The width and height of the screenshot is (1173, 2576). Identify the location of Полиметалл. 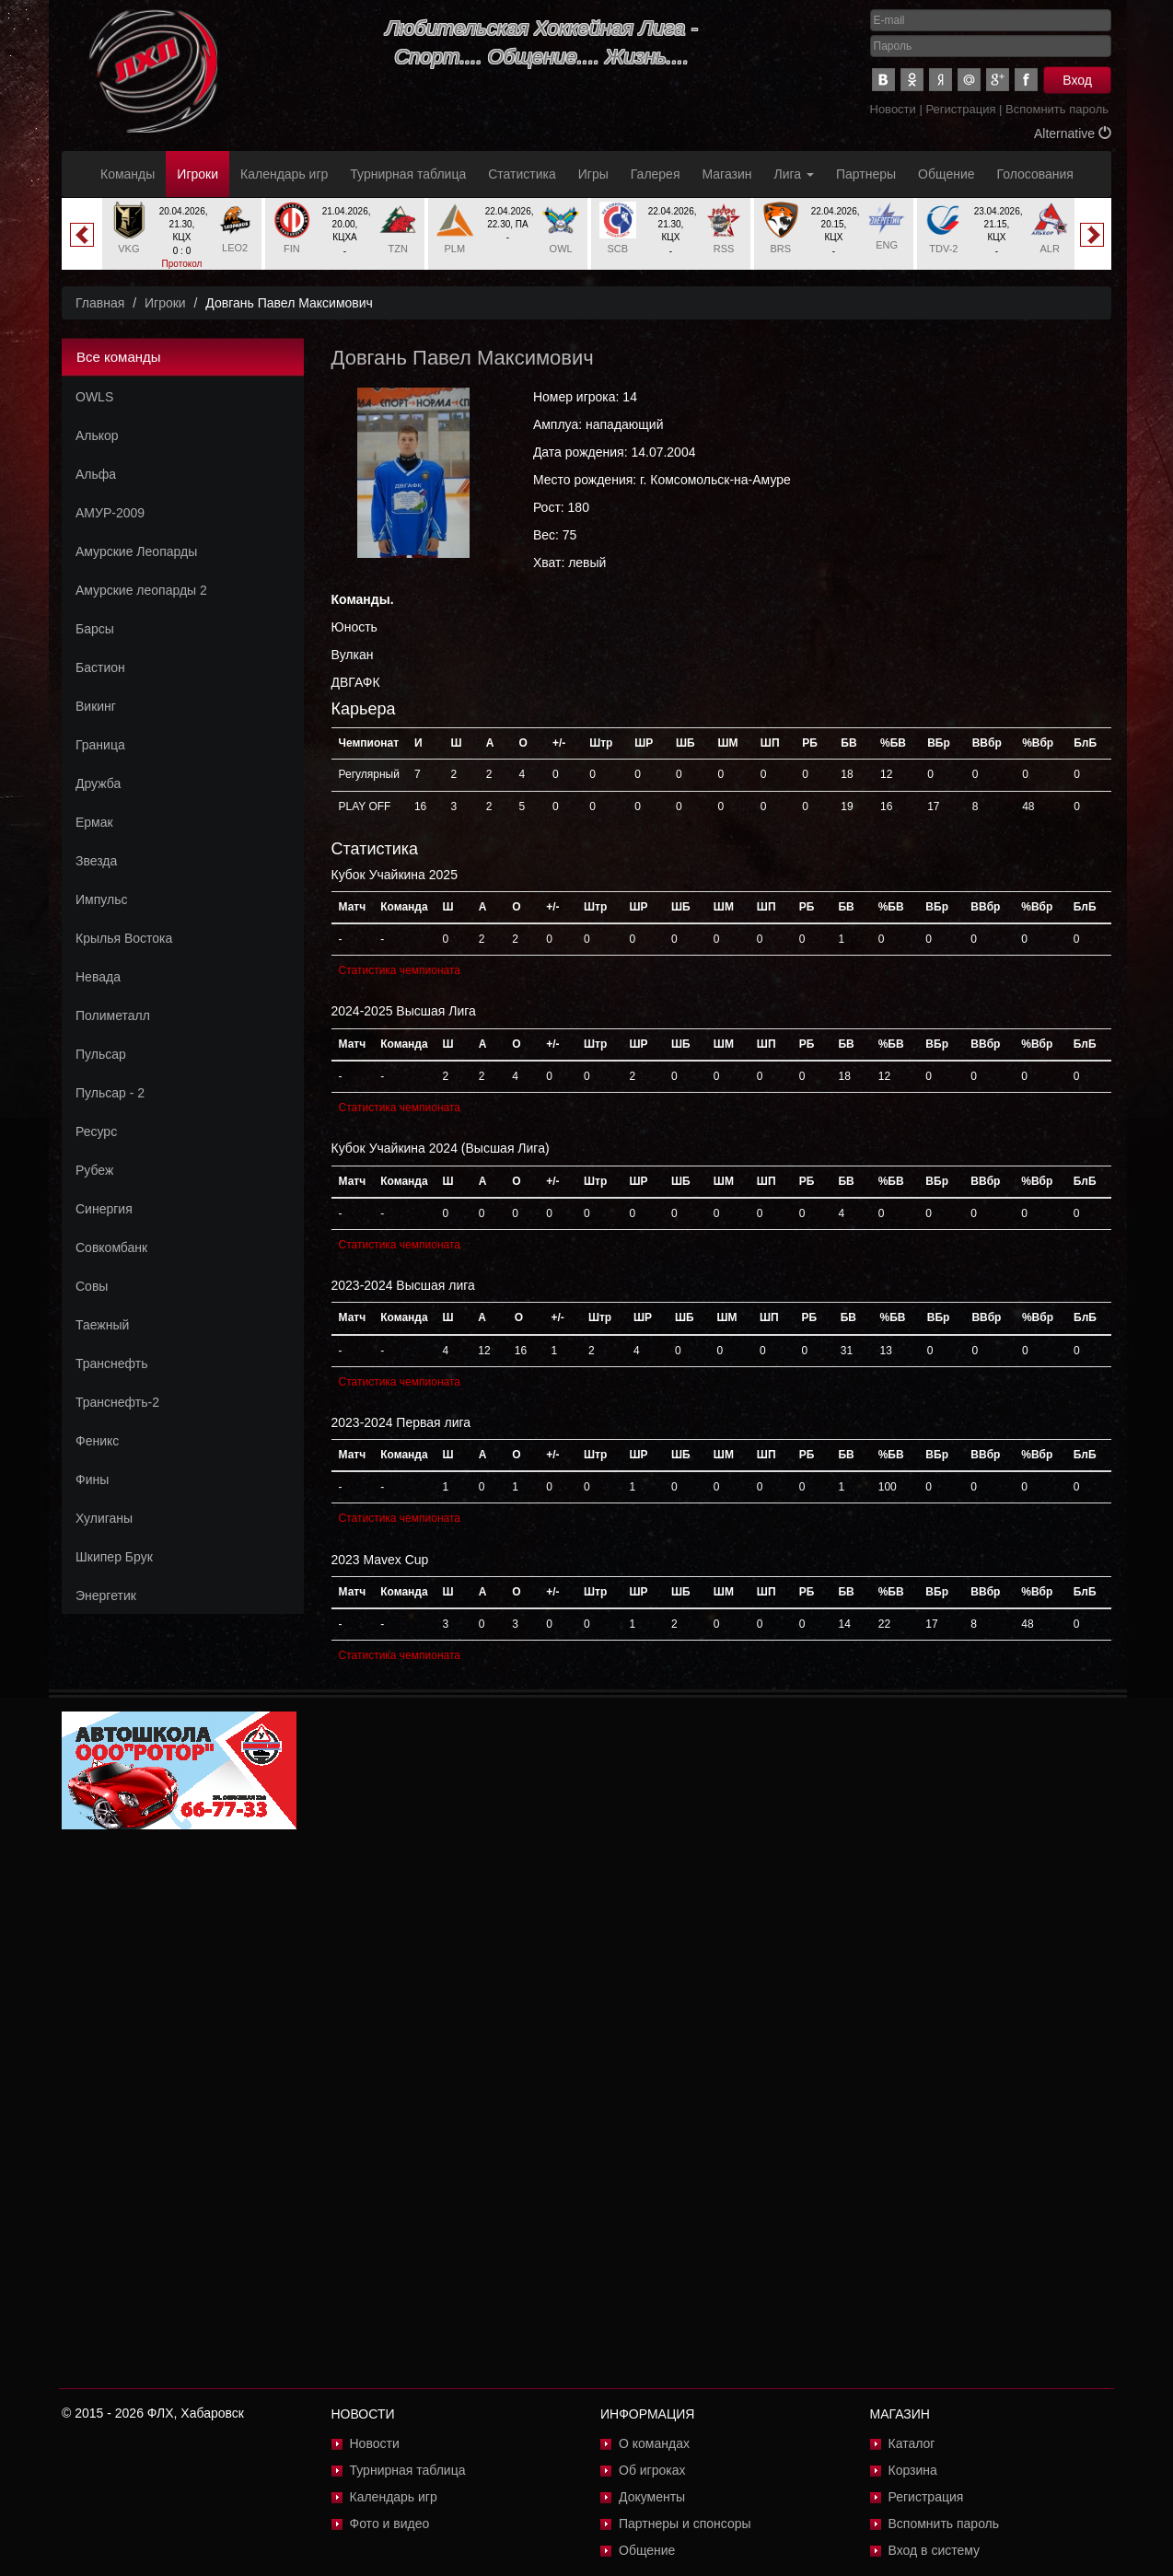
(112, 1015).